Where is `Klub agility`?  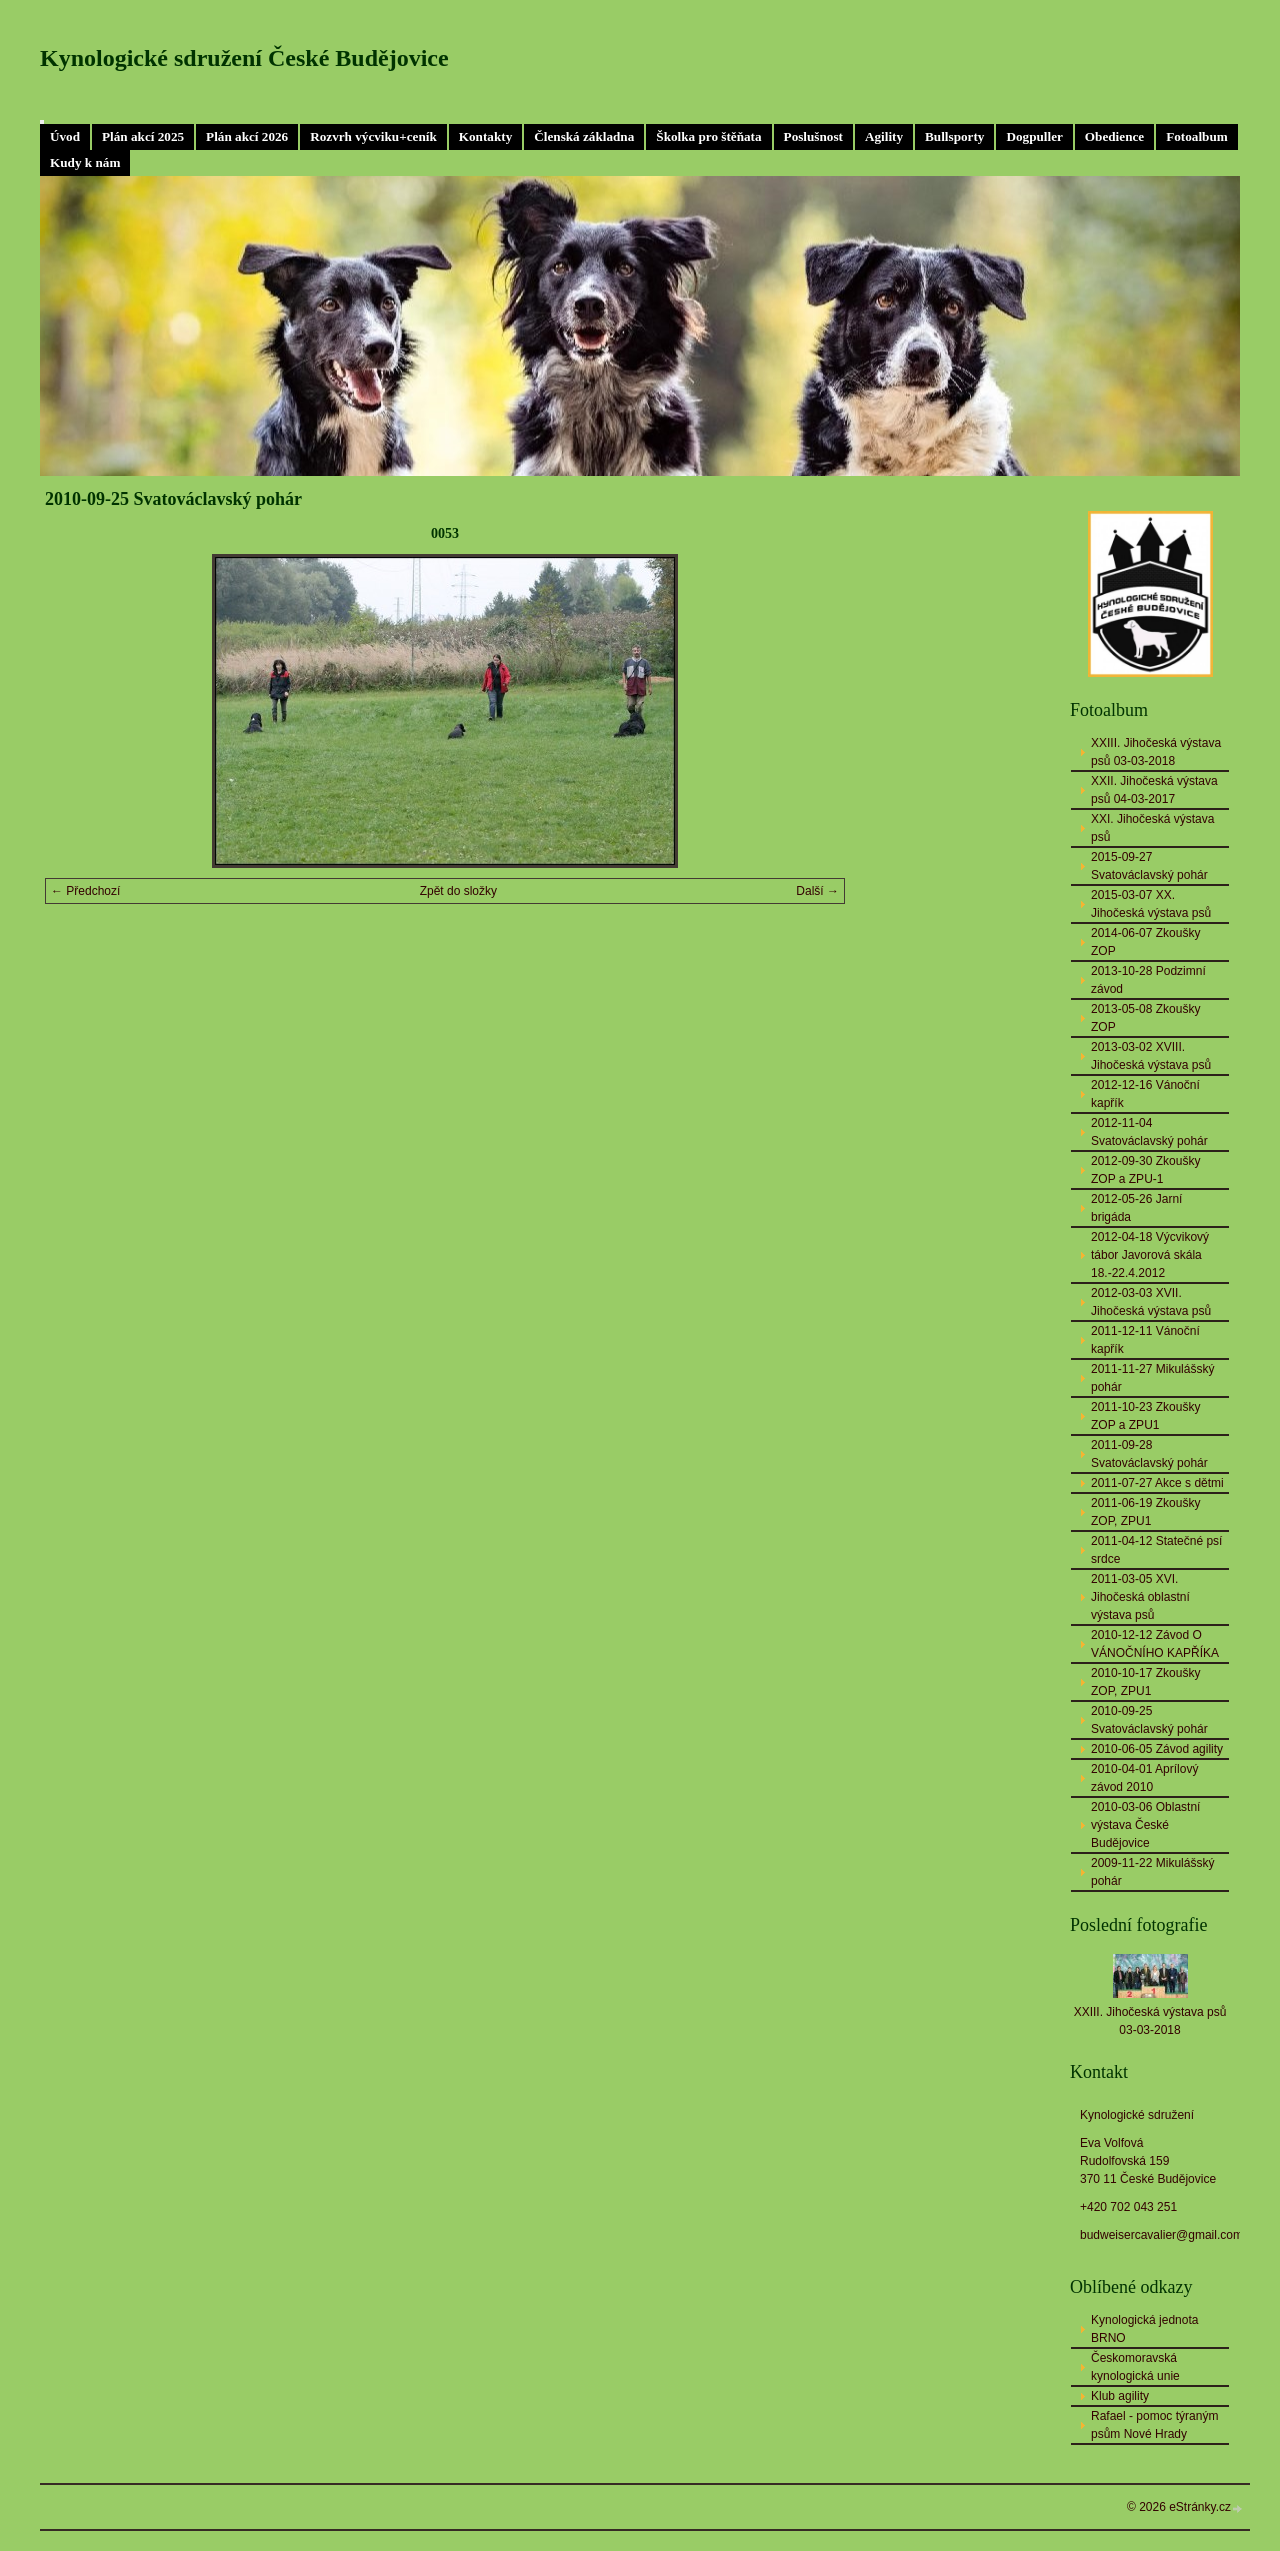
Klub agility is located at coordinates (1120, 2396).